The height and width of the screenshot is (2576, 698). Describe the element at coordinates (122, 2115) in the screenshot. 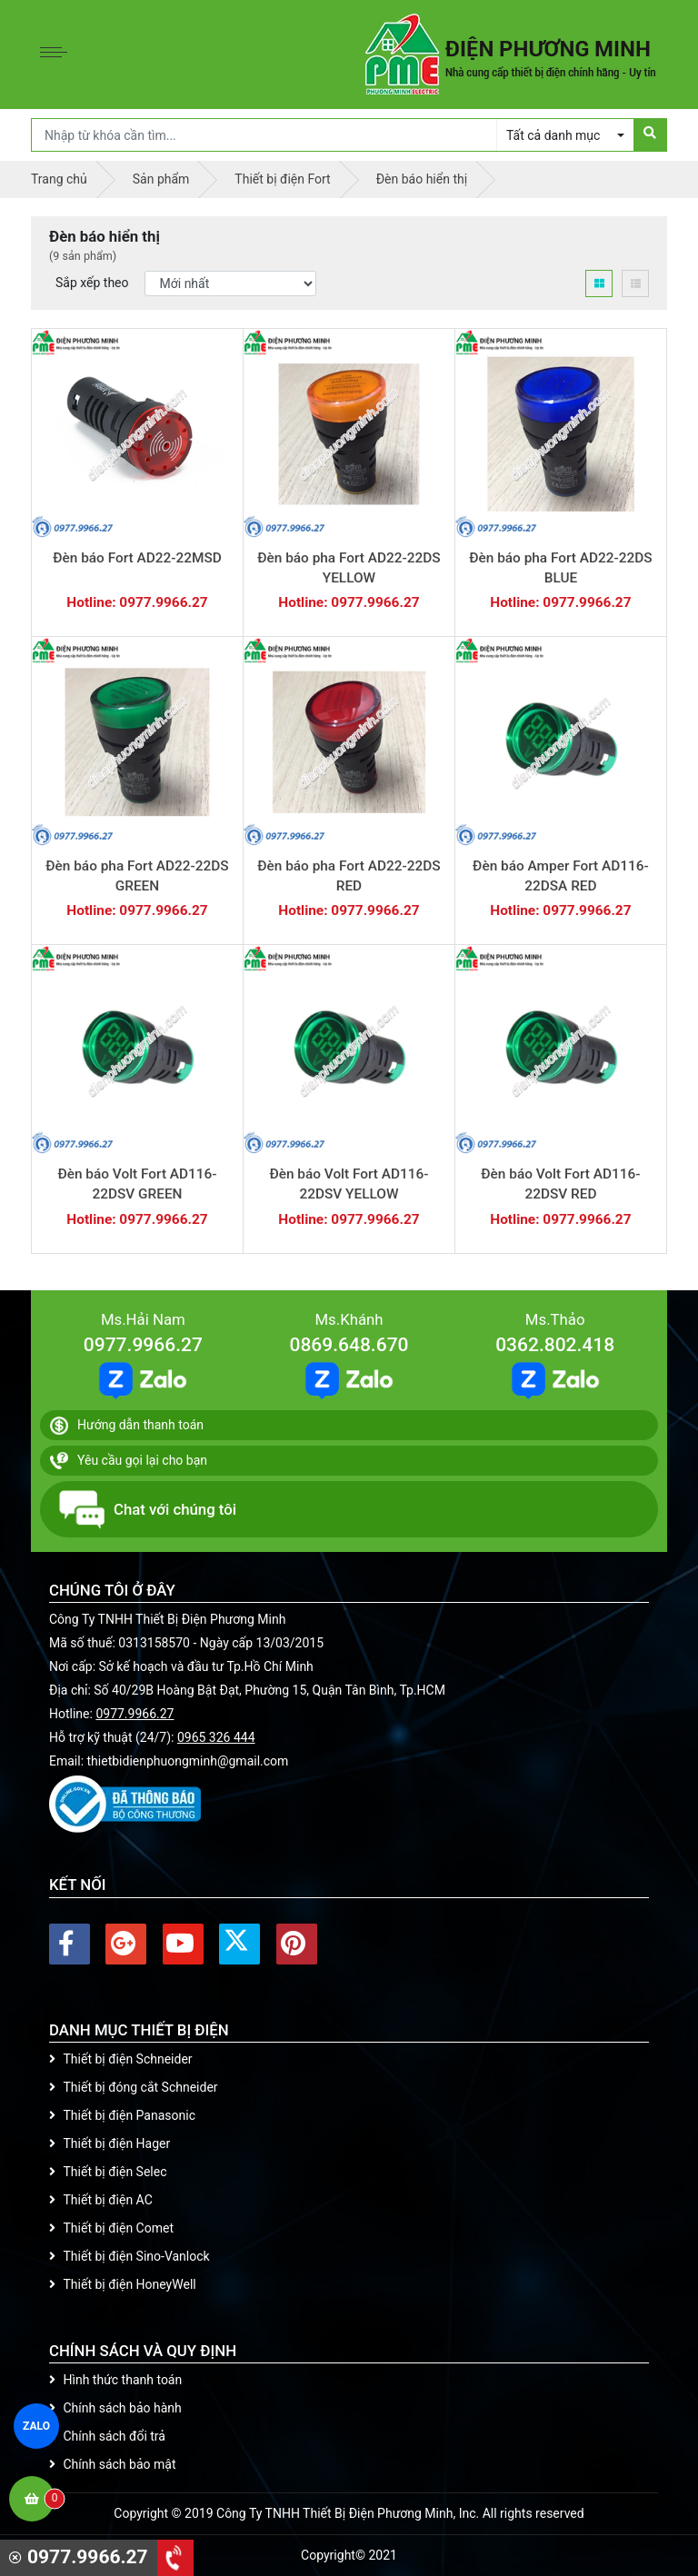

I see `Thiết bị điện Panasonic` at that location.